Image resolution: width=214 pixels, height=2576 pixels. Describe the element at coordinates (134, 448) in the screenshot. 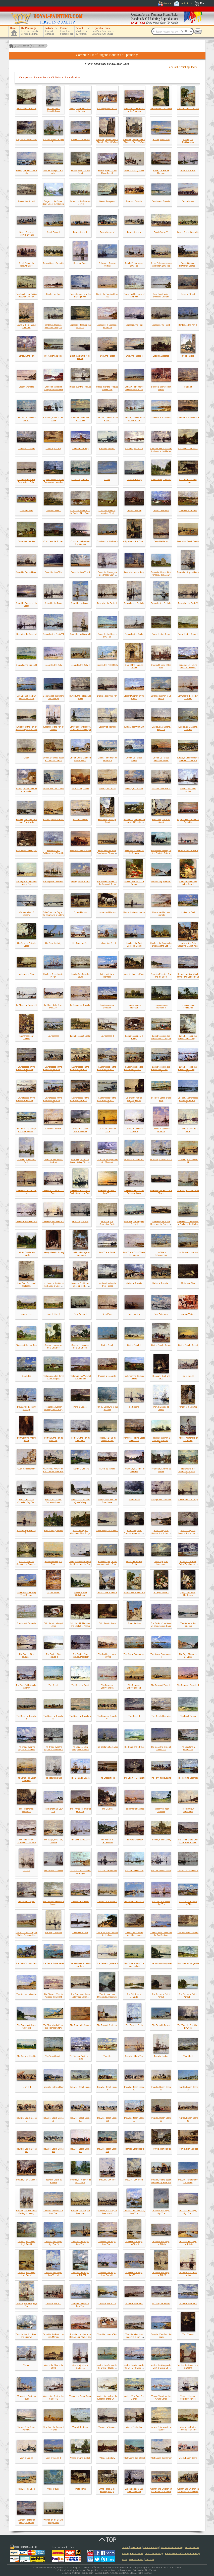

I see `Camaret, the Port II` at that location.